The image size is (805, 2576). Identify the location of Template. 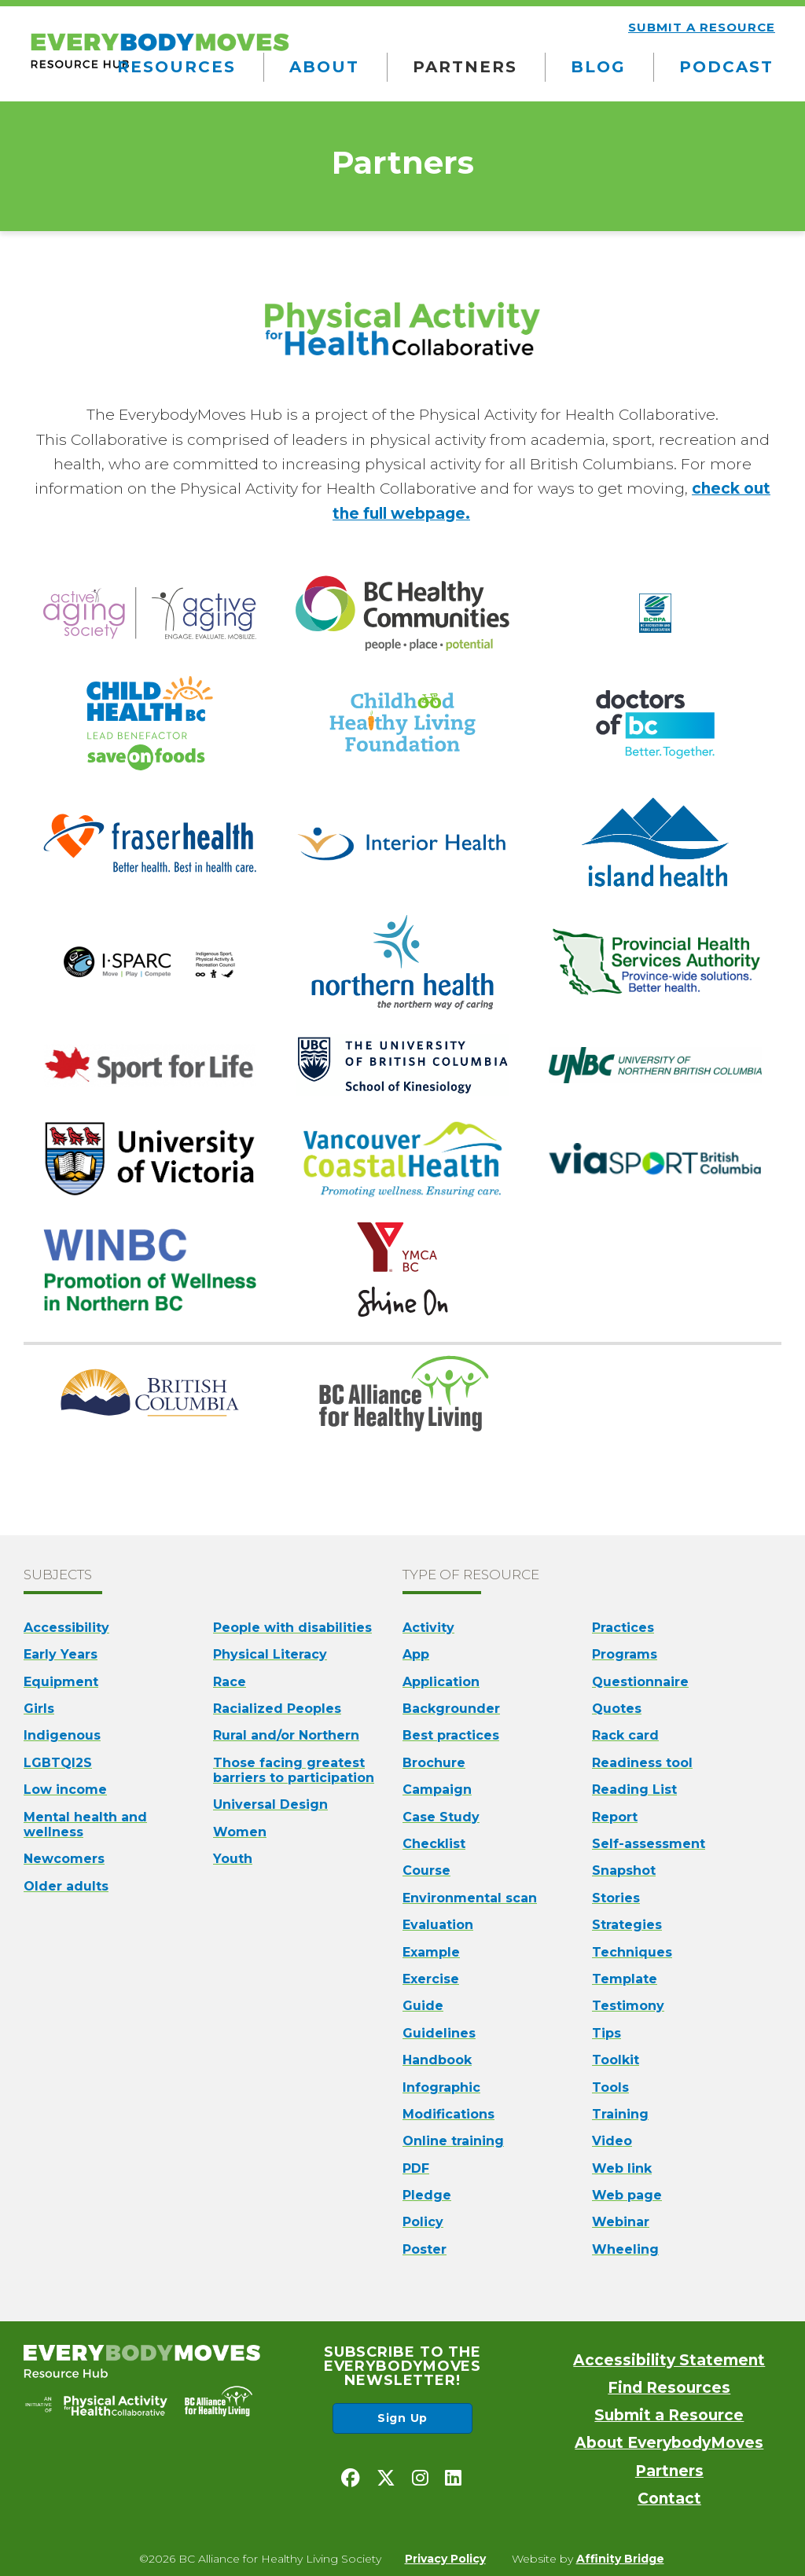
(624, 1979).